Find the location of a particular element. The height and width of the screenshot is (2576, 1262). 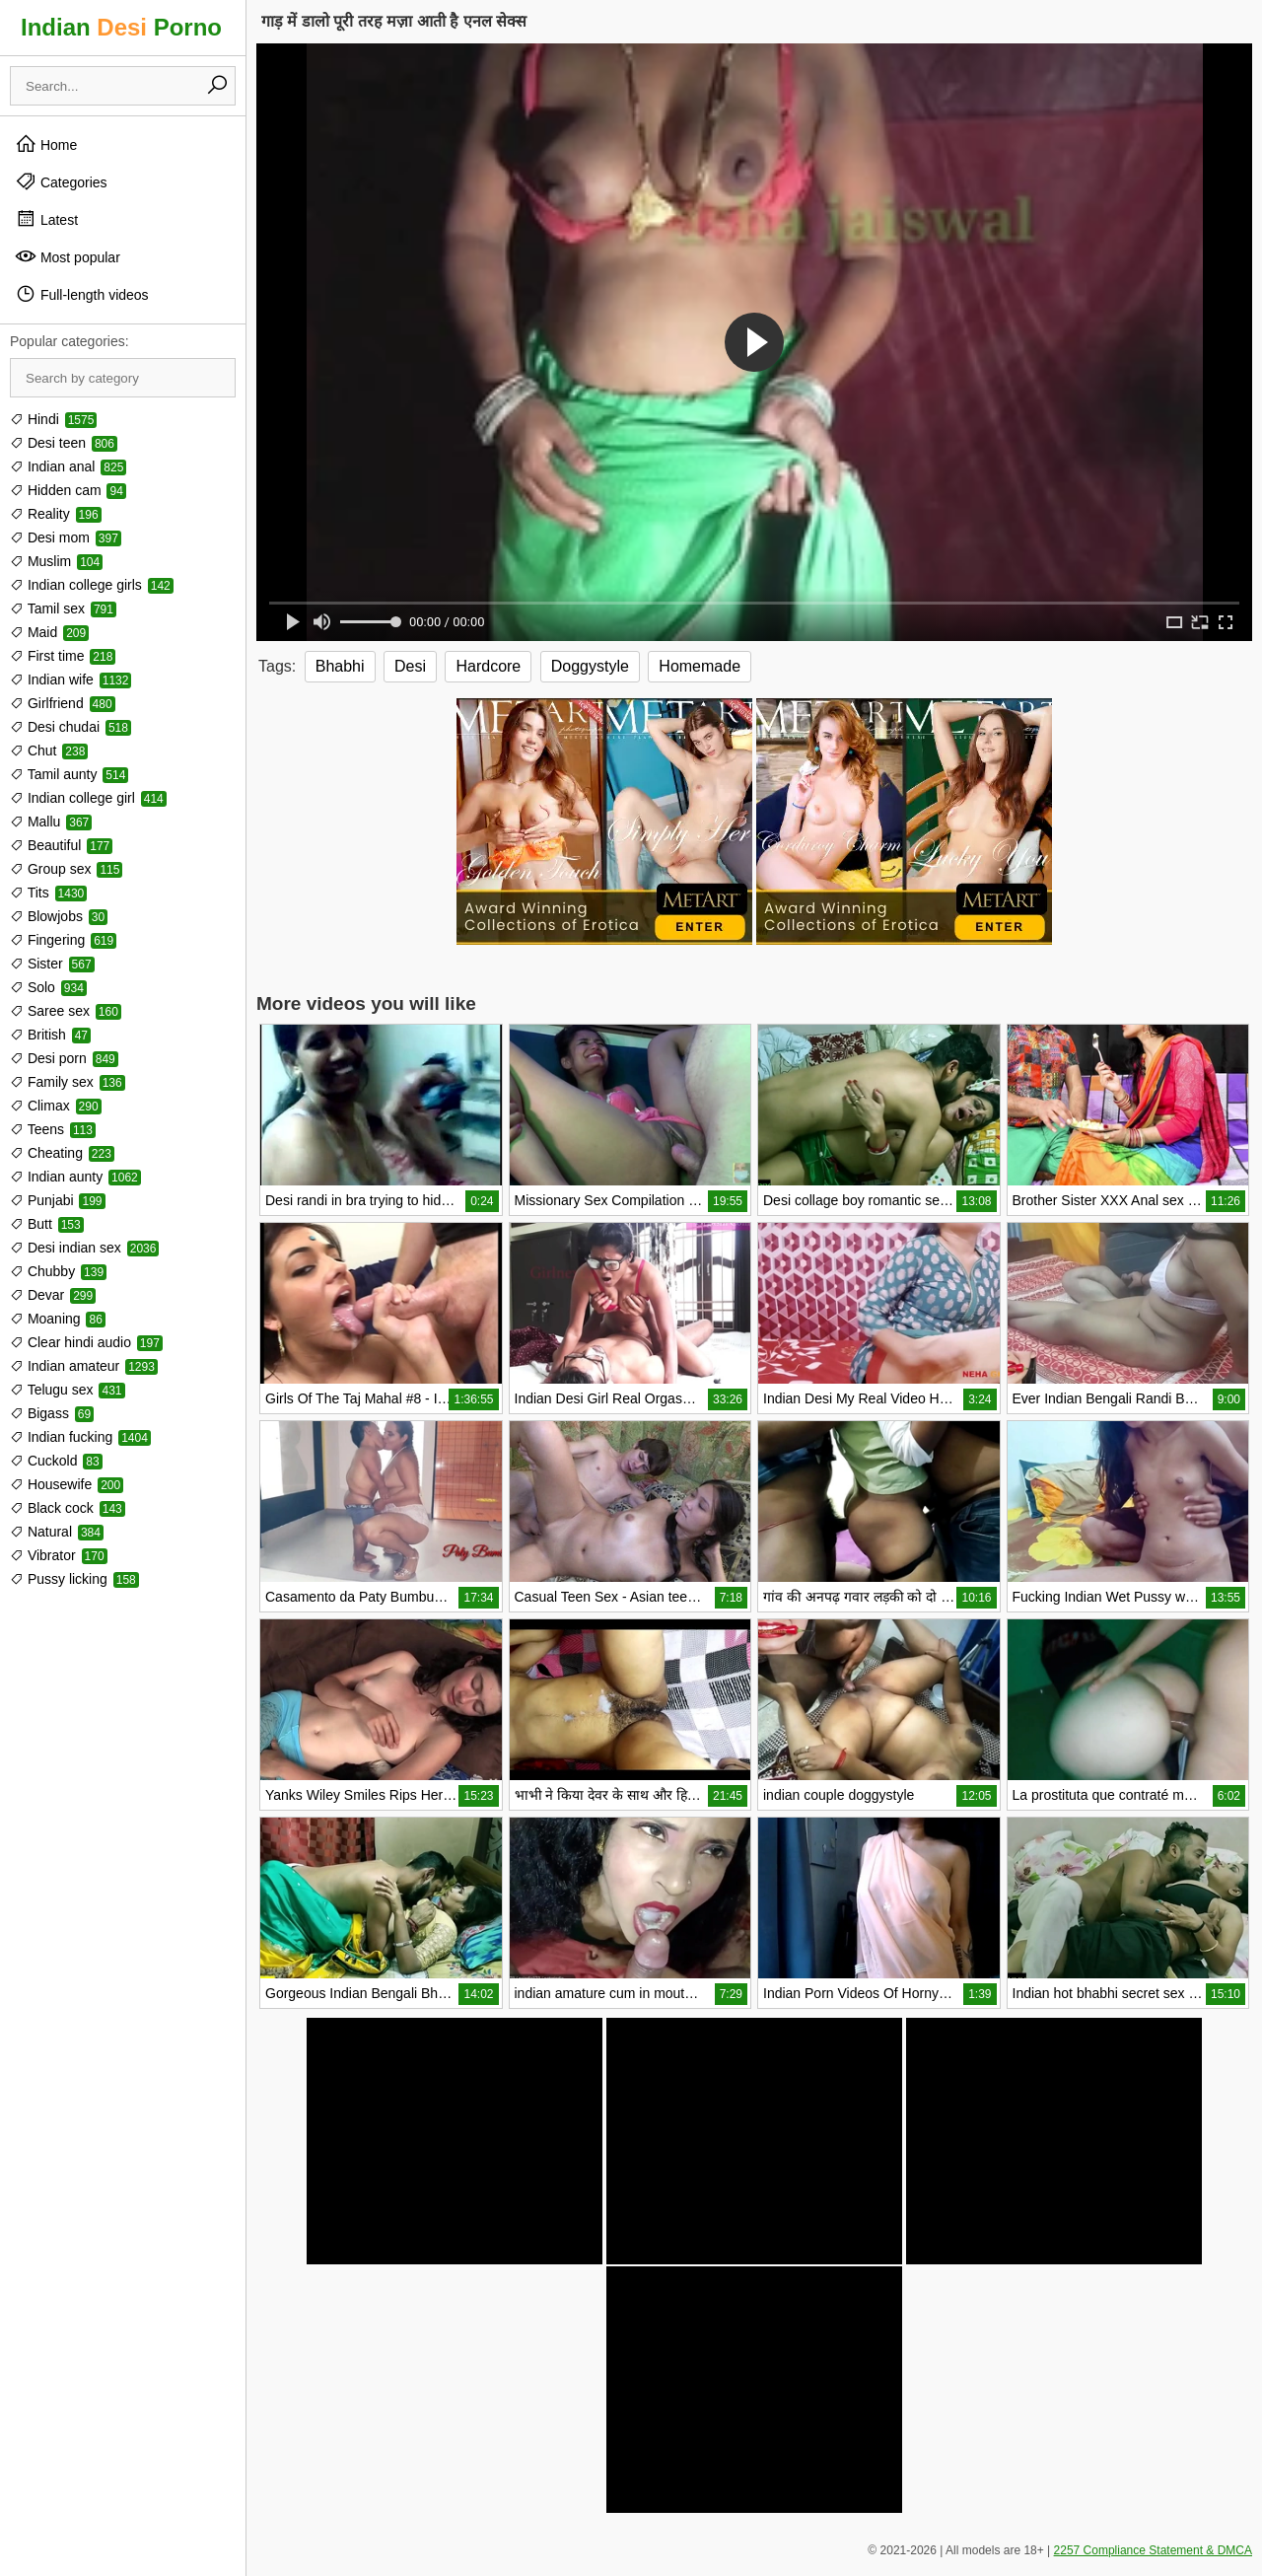

Indian aunty is located at coordinates (75, 1176).